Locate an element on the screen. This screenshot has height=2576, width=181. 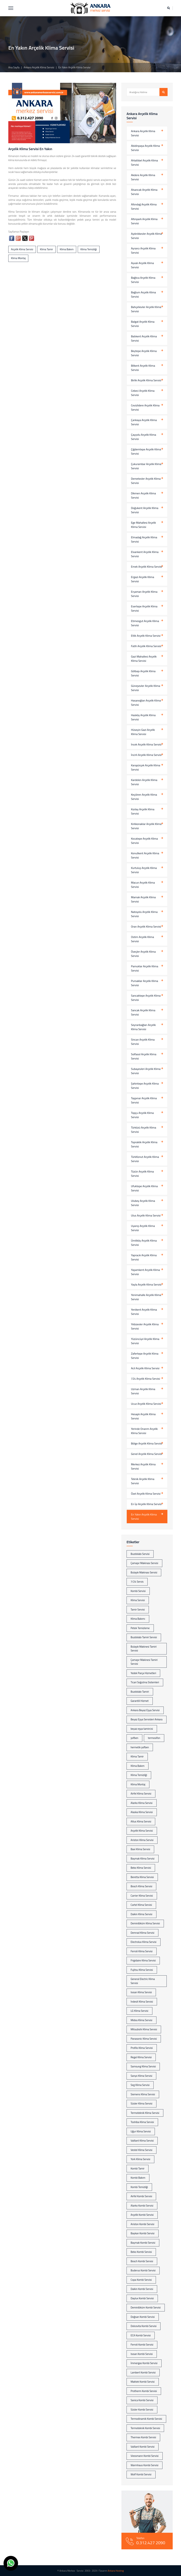
Airfel Kombi Servisi is located at coordinates (141, 2196).